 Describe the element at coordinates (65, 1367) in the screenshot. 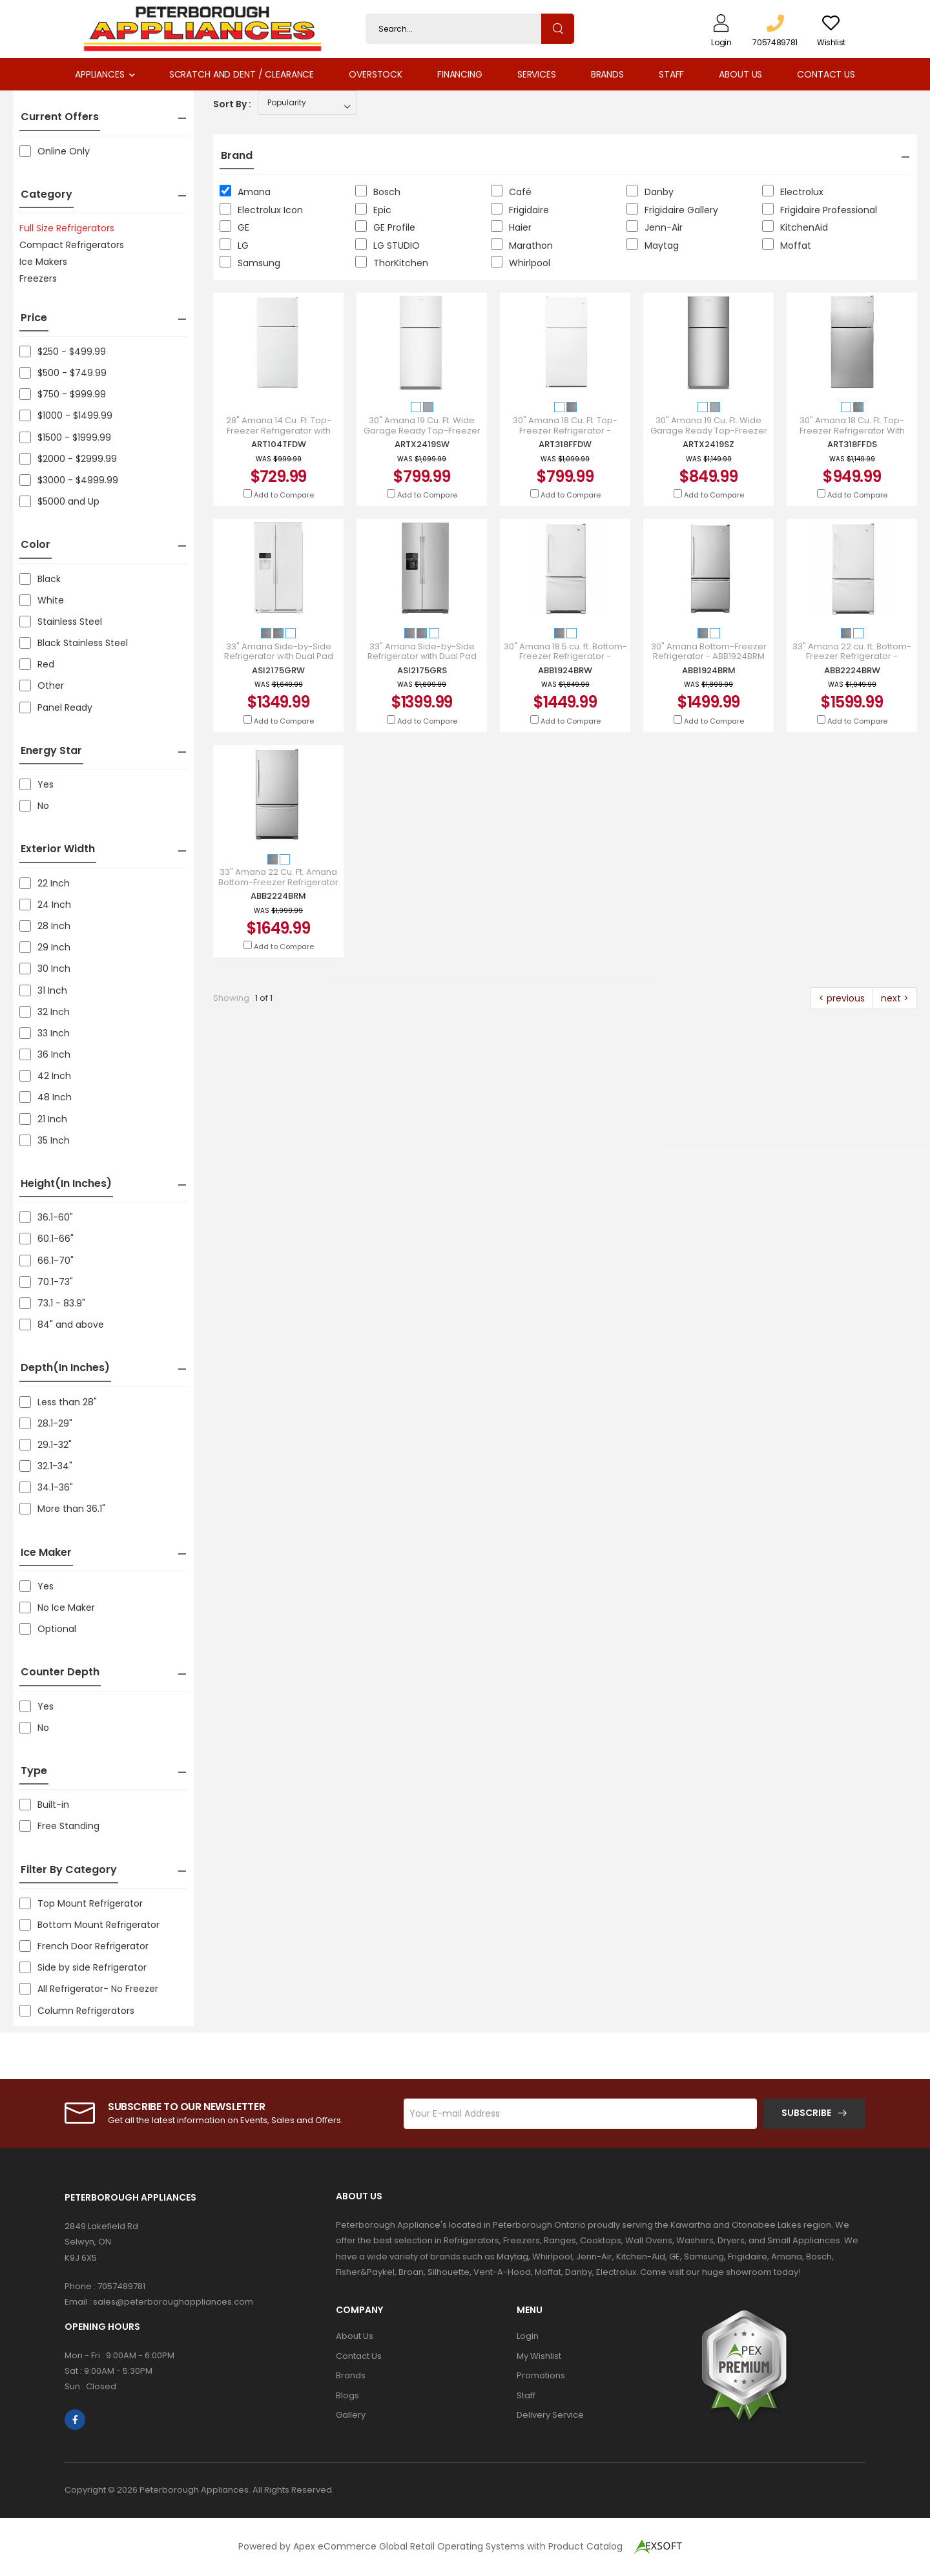

I see `Depth(in inches)` at that location.